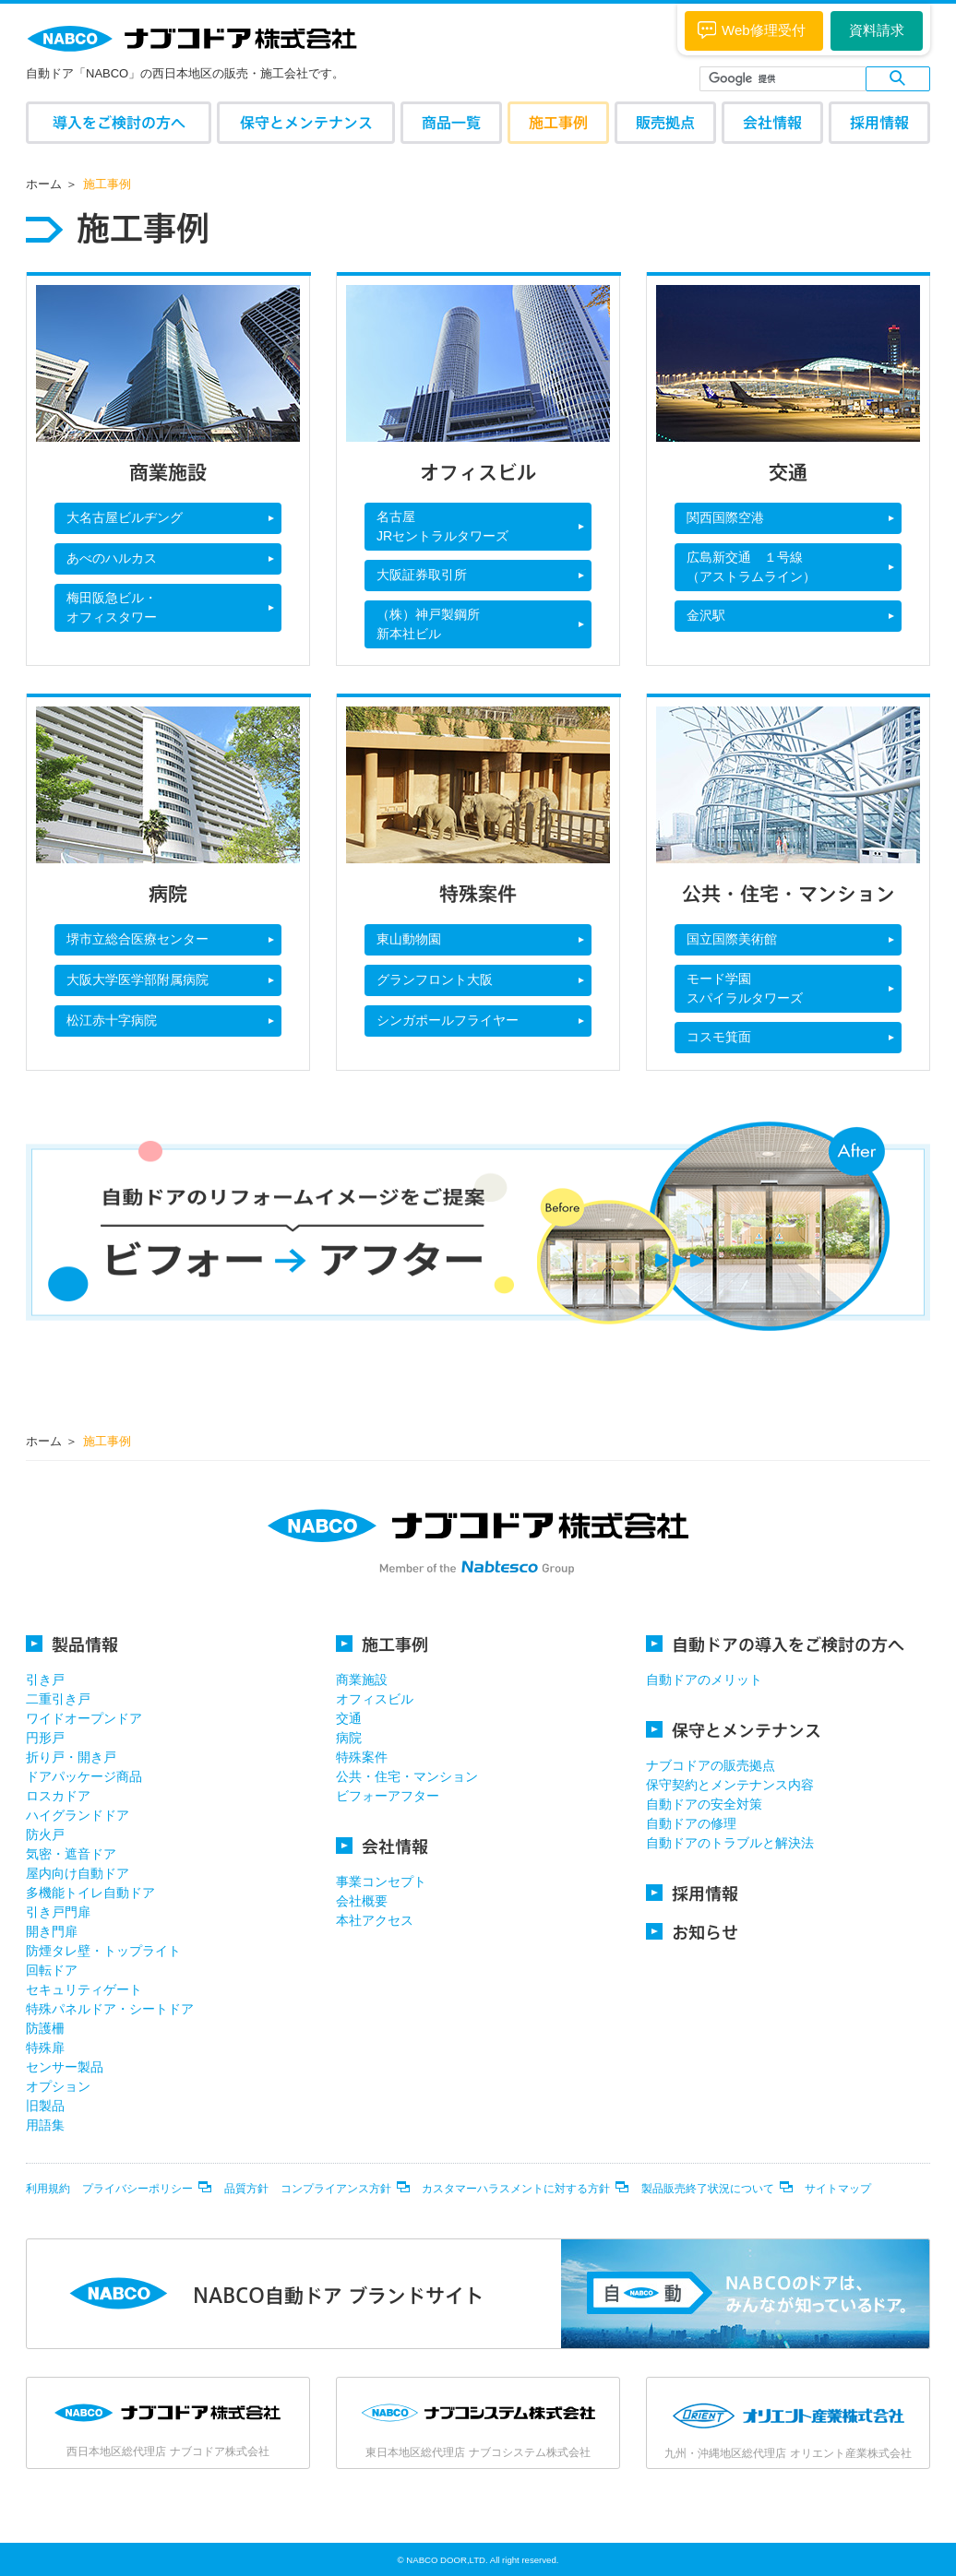 The height and width of the screenshot is (2576, 956). What do you see at coordinates (52, 1931) in the screenshot?
I see `開き門扉` at bounding box center [52, 1931].